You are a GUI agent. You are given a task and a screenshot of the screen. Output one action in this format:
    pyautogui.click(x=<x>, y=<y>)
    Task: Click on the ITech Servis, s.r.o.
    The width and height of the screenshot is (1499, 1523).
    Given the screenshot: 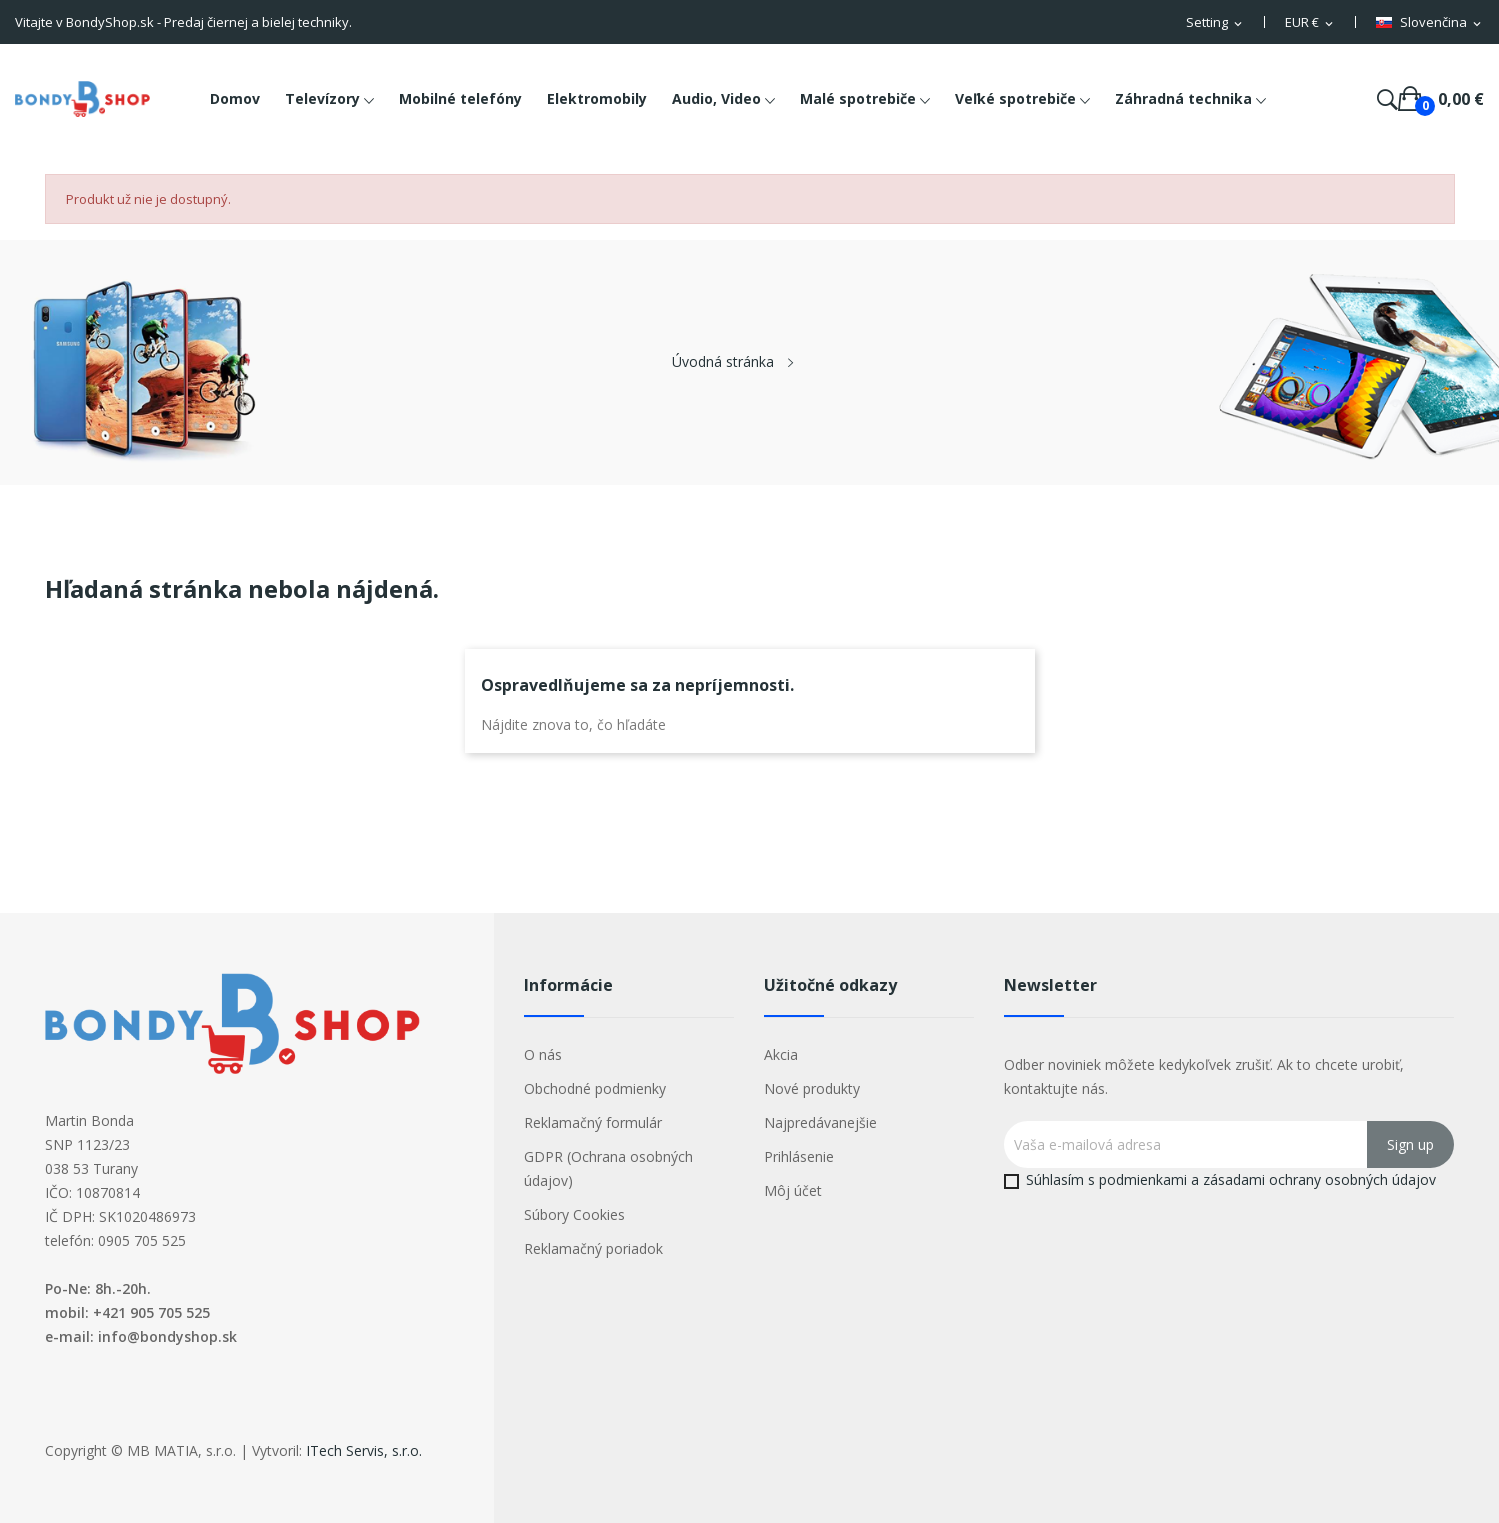 What is the action you would take?
    pyautogui.click(x=364, y=1450)
    